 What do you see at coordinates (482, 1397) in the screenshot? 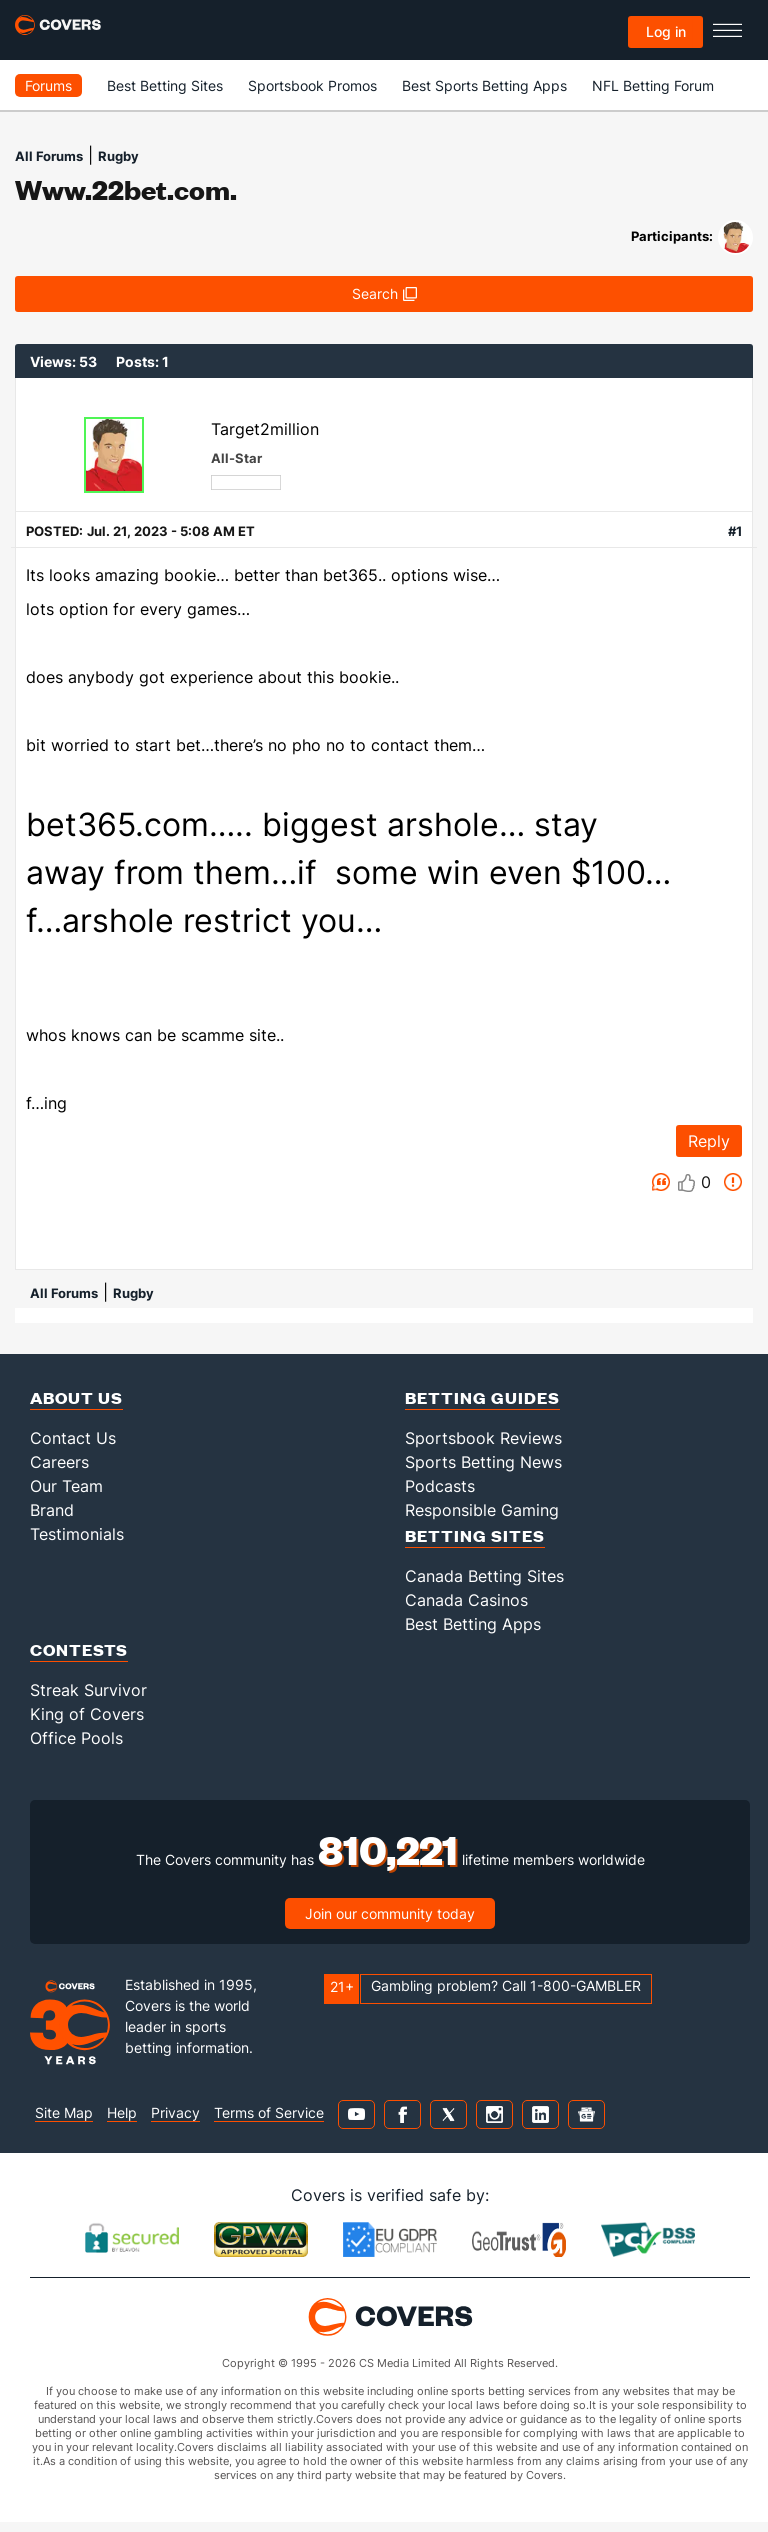
I see `Betting Guides` at bounding box center [482, 1397].